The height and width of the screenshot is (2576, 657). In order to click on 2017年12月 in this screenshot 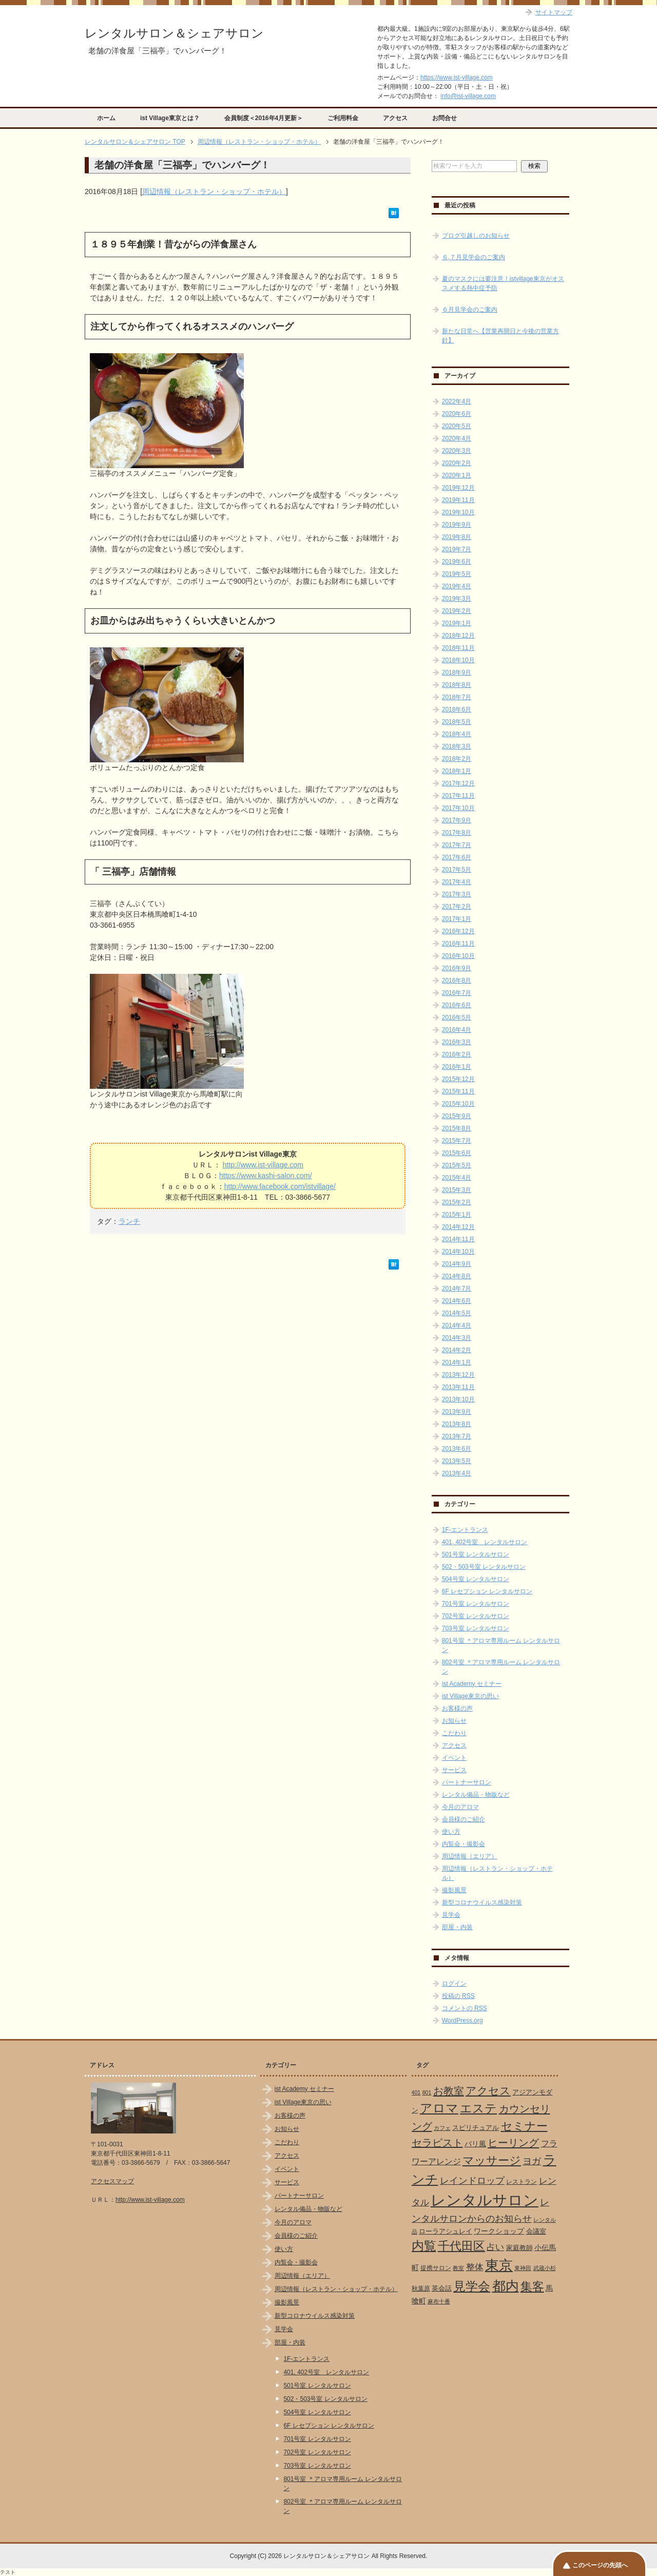, I will do `click(458, 783)`.